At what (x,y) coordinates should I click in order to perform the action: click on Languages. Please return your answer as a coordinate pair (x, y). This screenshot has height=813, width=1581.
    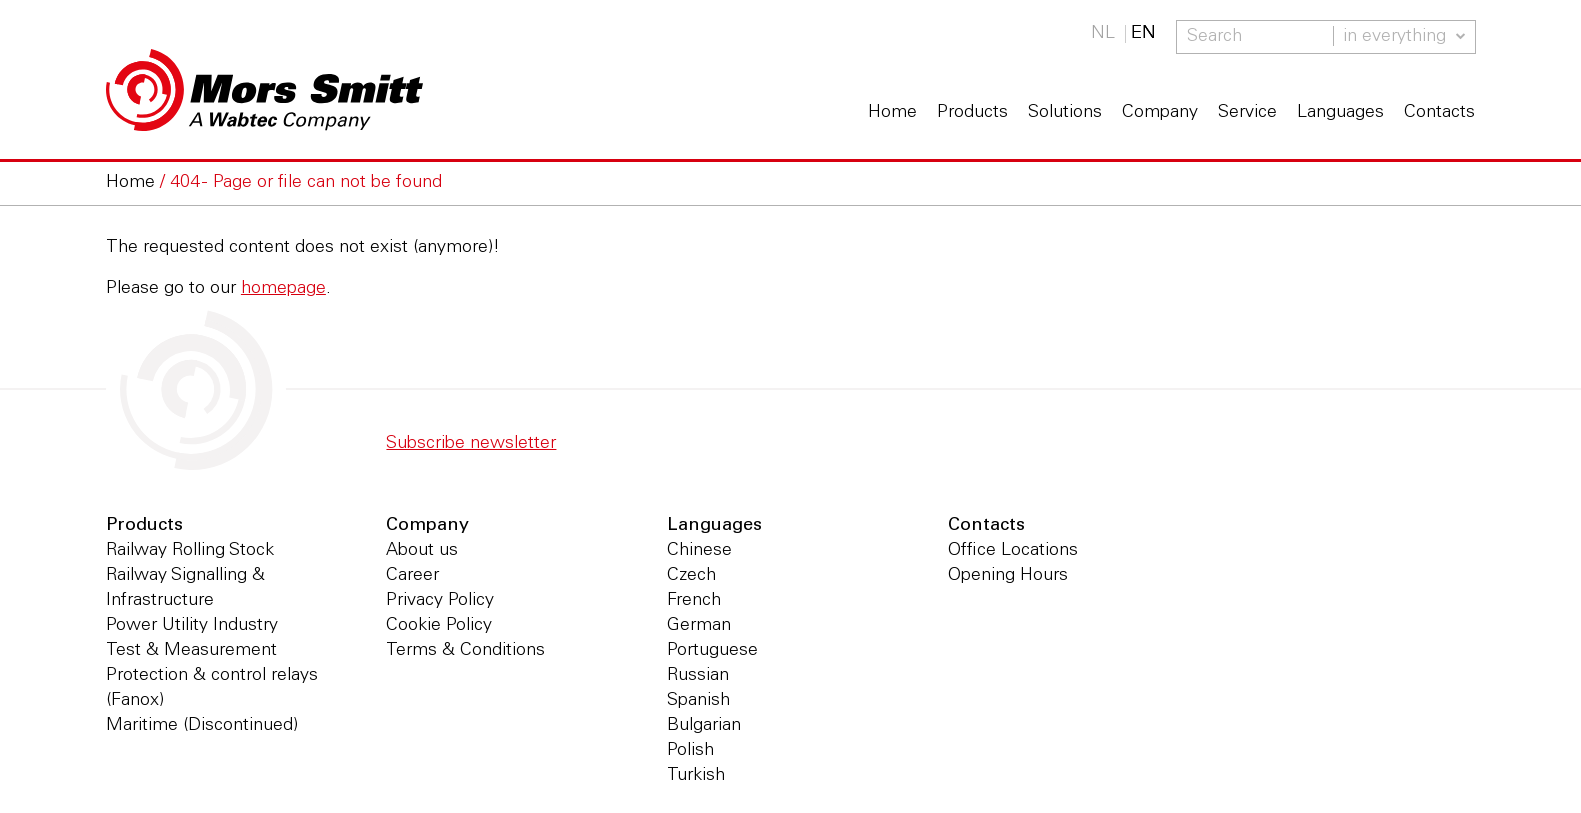
    Looking at the image, I should click on (1340, 113).